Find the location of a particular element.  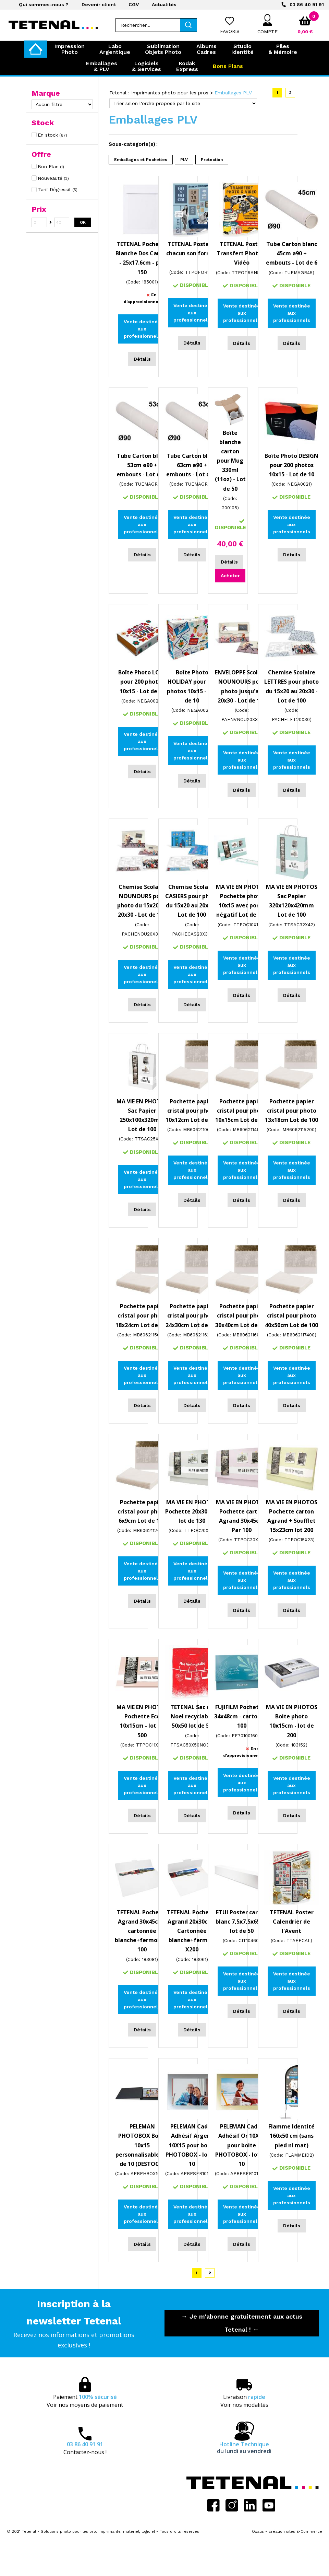

03 86 40 91 91 is located at coordinates (307, 4).